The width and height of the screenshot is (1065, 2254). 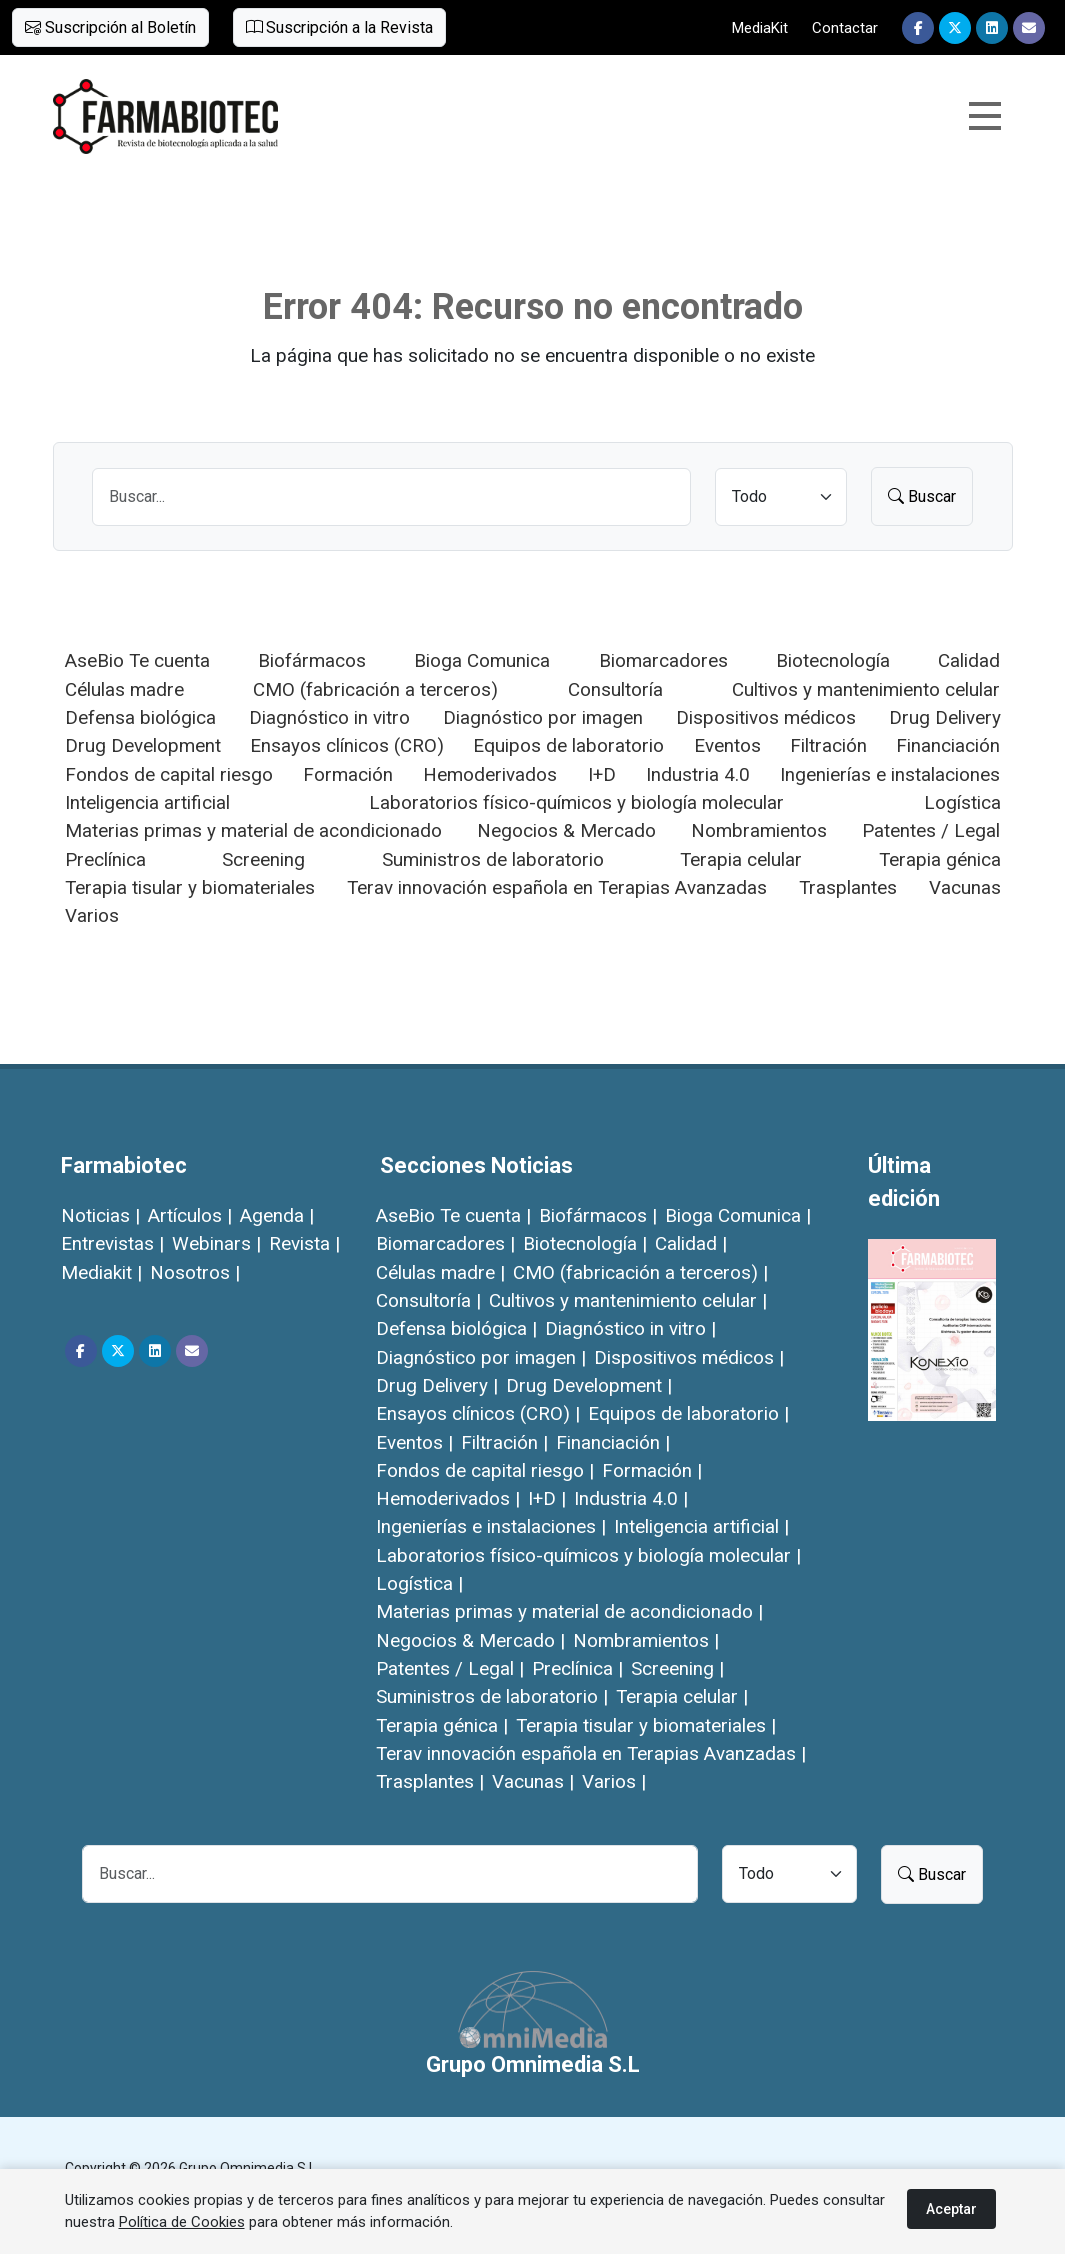 I want to click on Ingenierías e instalaciones |, so click(x=491, y=1526).